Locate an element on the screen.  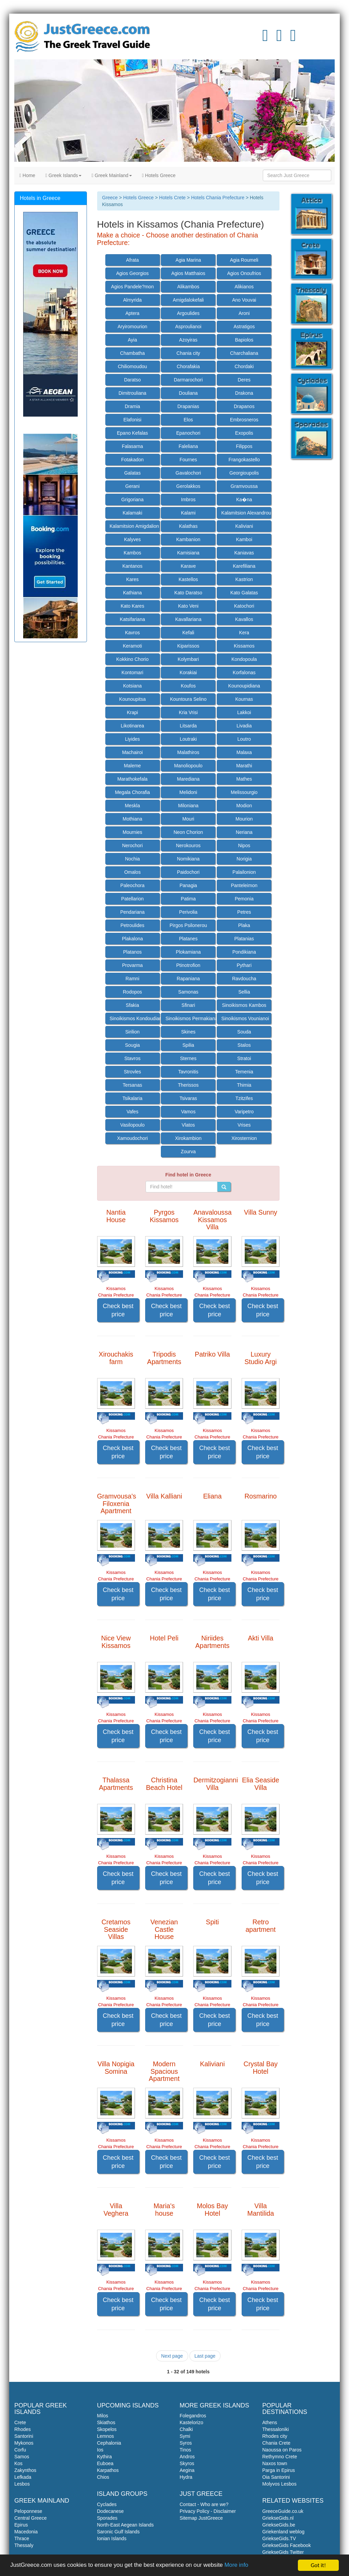
Vafes is located at coordinates (132, 1111).